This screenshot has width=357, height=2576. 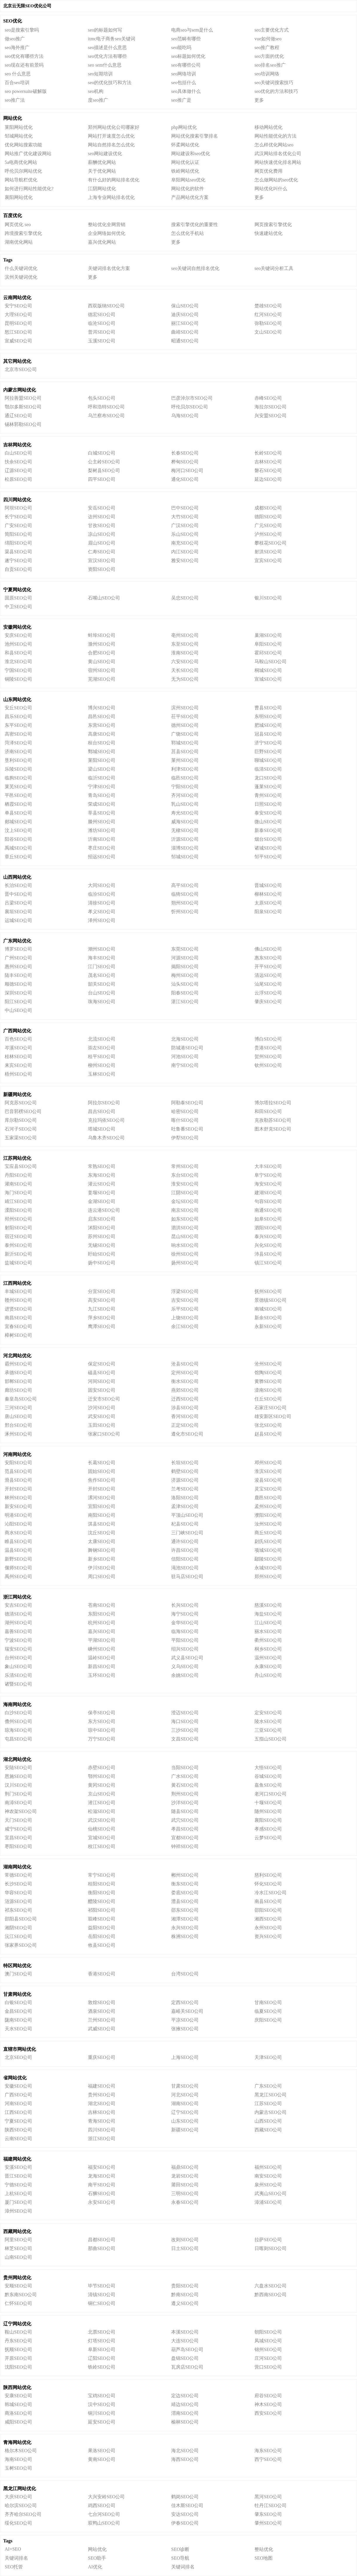 What do you see at coordinates (18, 1515) in the screenshot?
I see `明港SEO公司` at bounding box center [18, 1515].